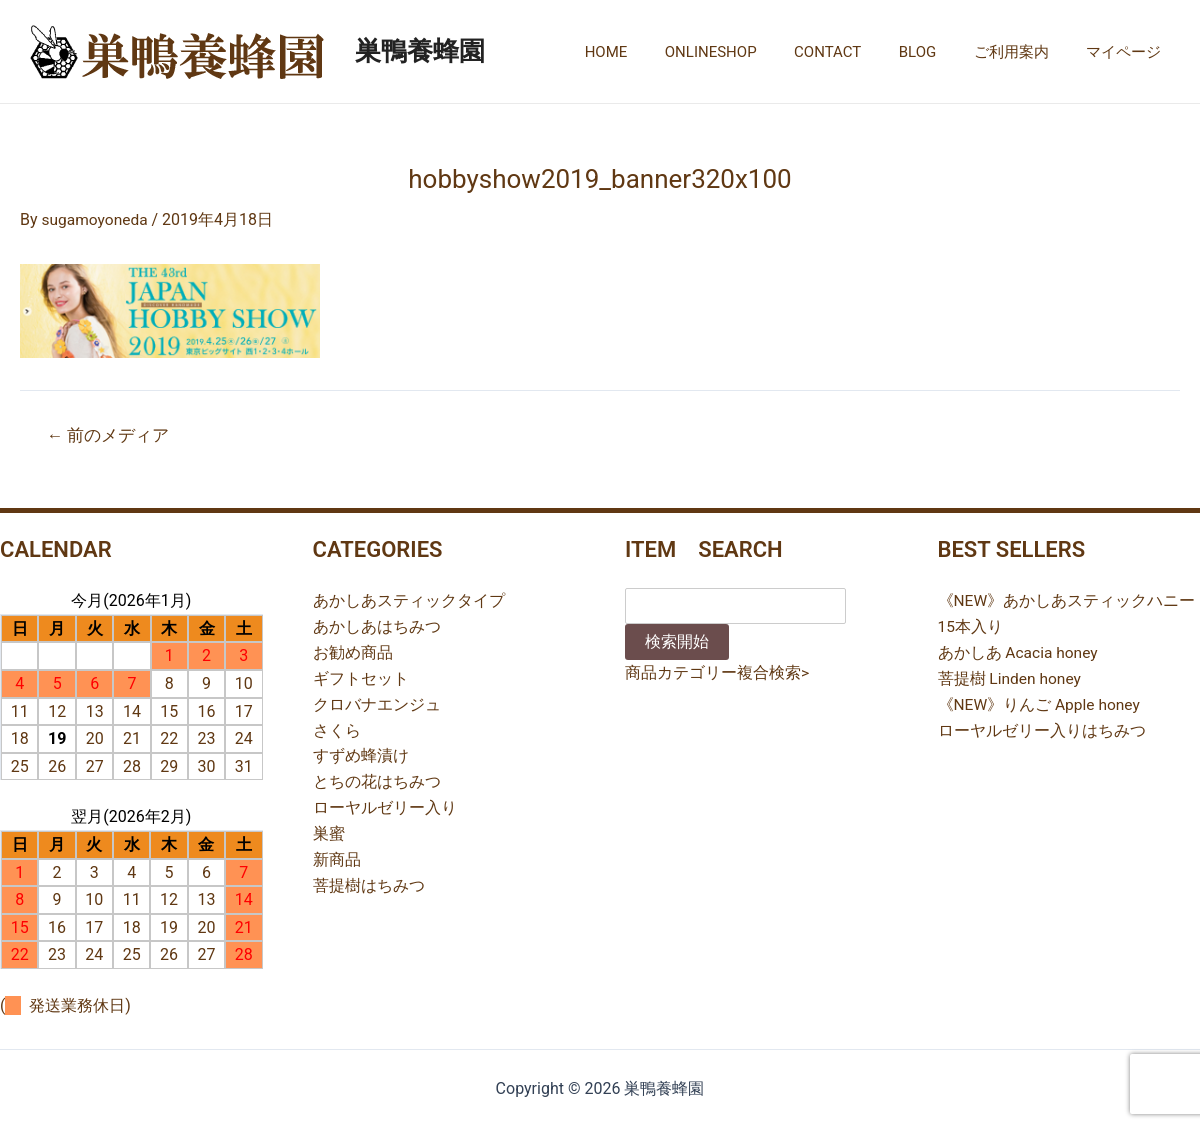 The image size is (1200, 1128). What do you see at coordinates (109, 434) in the screenshot?
I see `前のメディア` at bounding box center [109, 434].